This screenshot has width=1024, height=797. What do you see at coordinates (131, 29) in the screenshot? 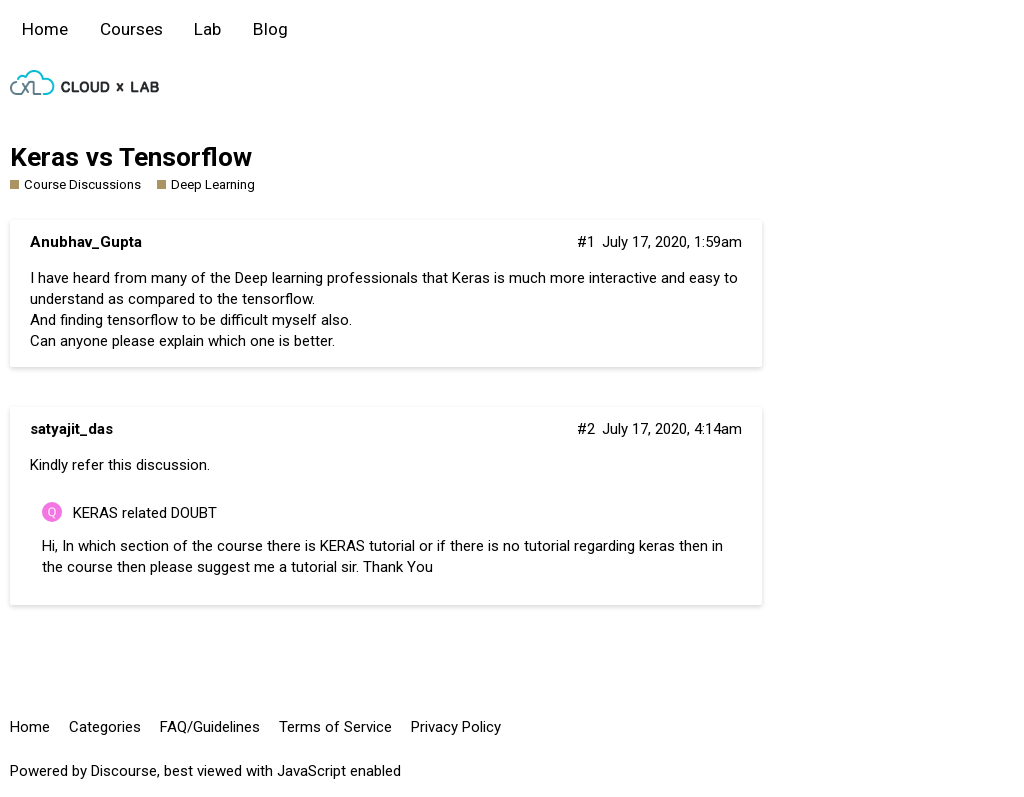
I see `Courses` at bounding box center [131, 29].